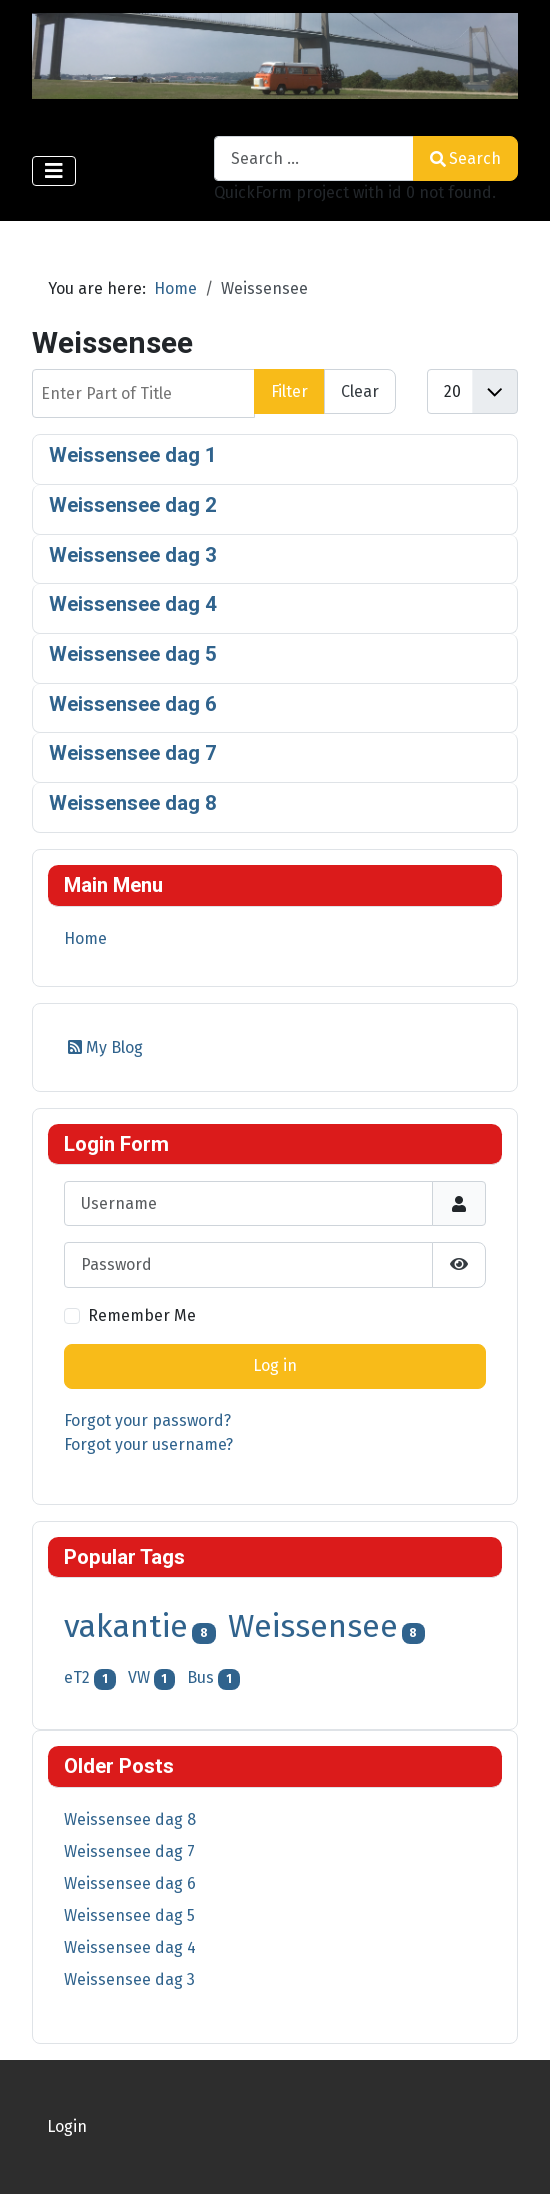 This screenshot has width=550, height=2194. I want to click on Weissensee dag 3, so click(133, 555).